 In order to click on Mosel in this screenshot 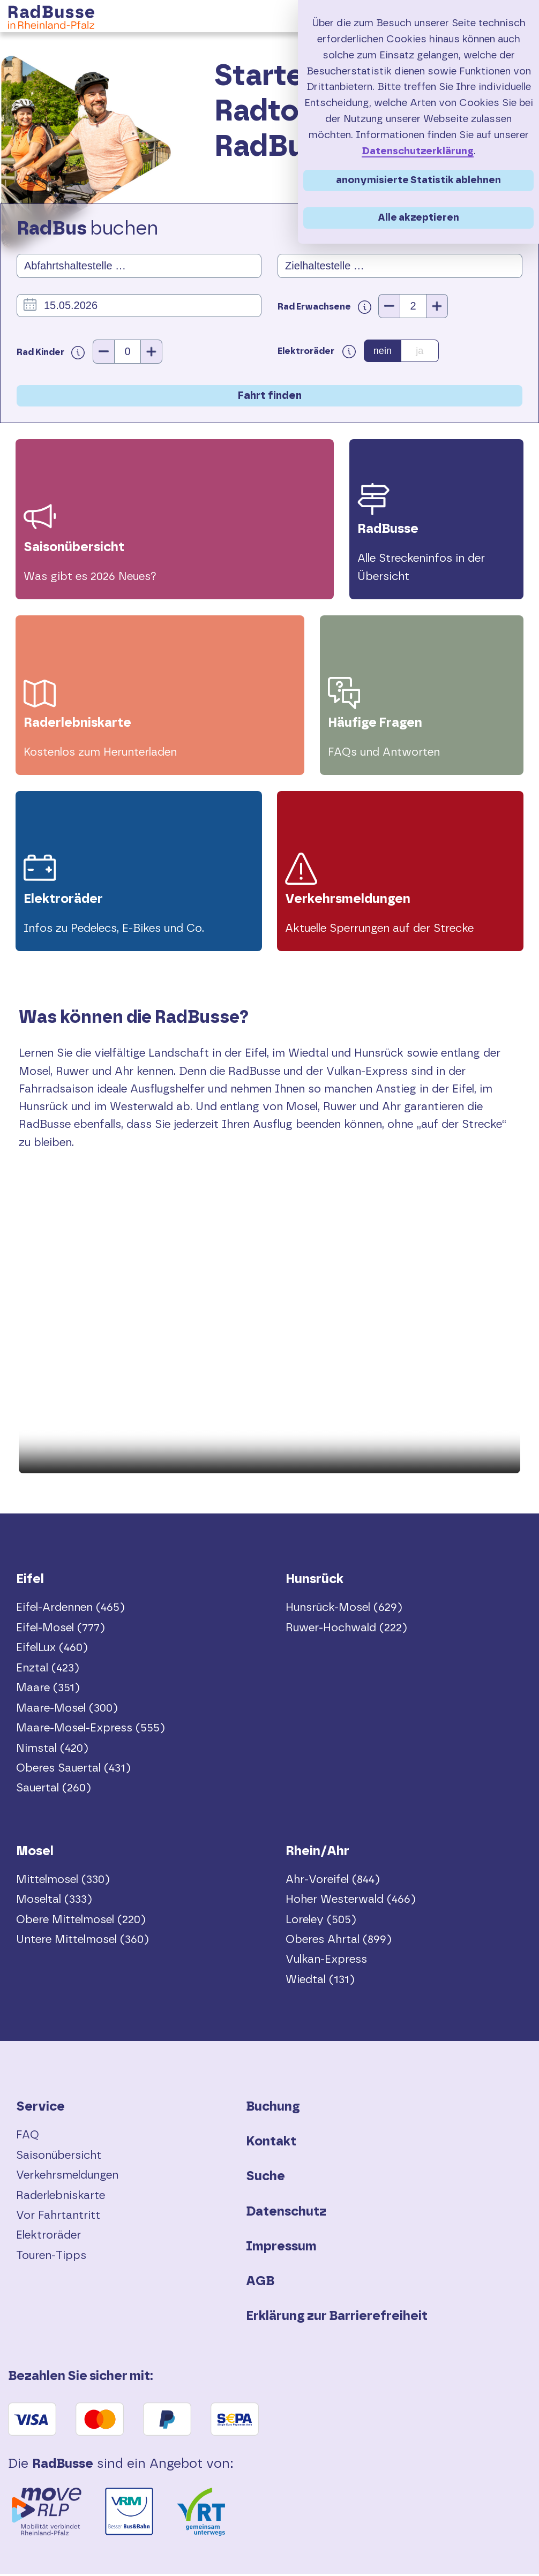, I will do `click(35, 1853)`.